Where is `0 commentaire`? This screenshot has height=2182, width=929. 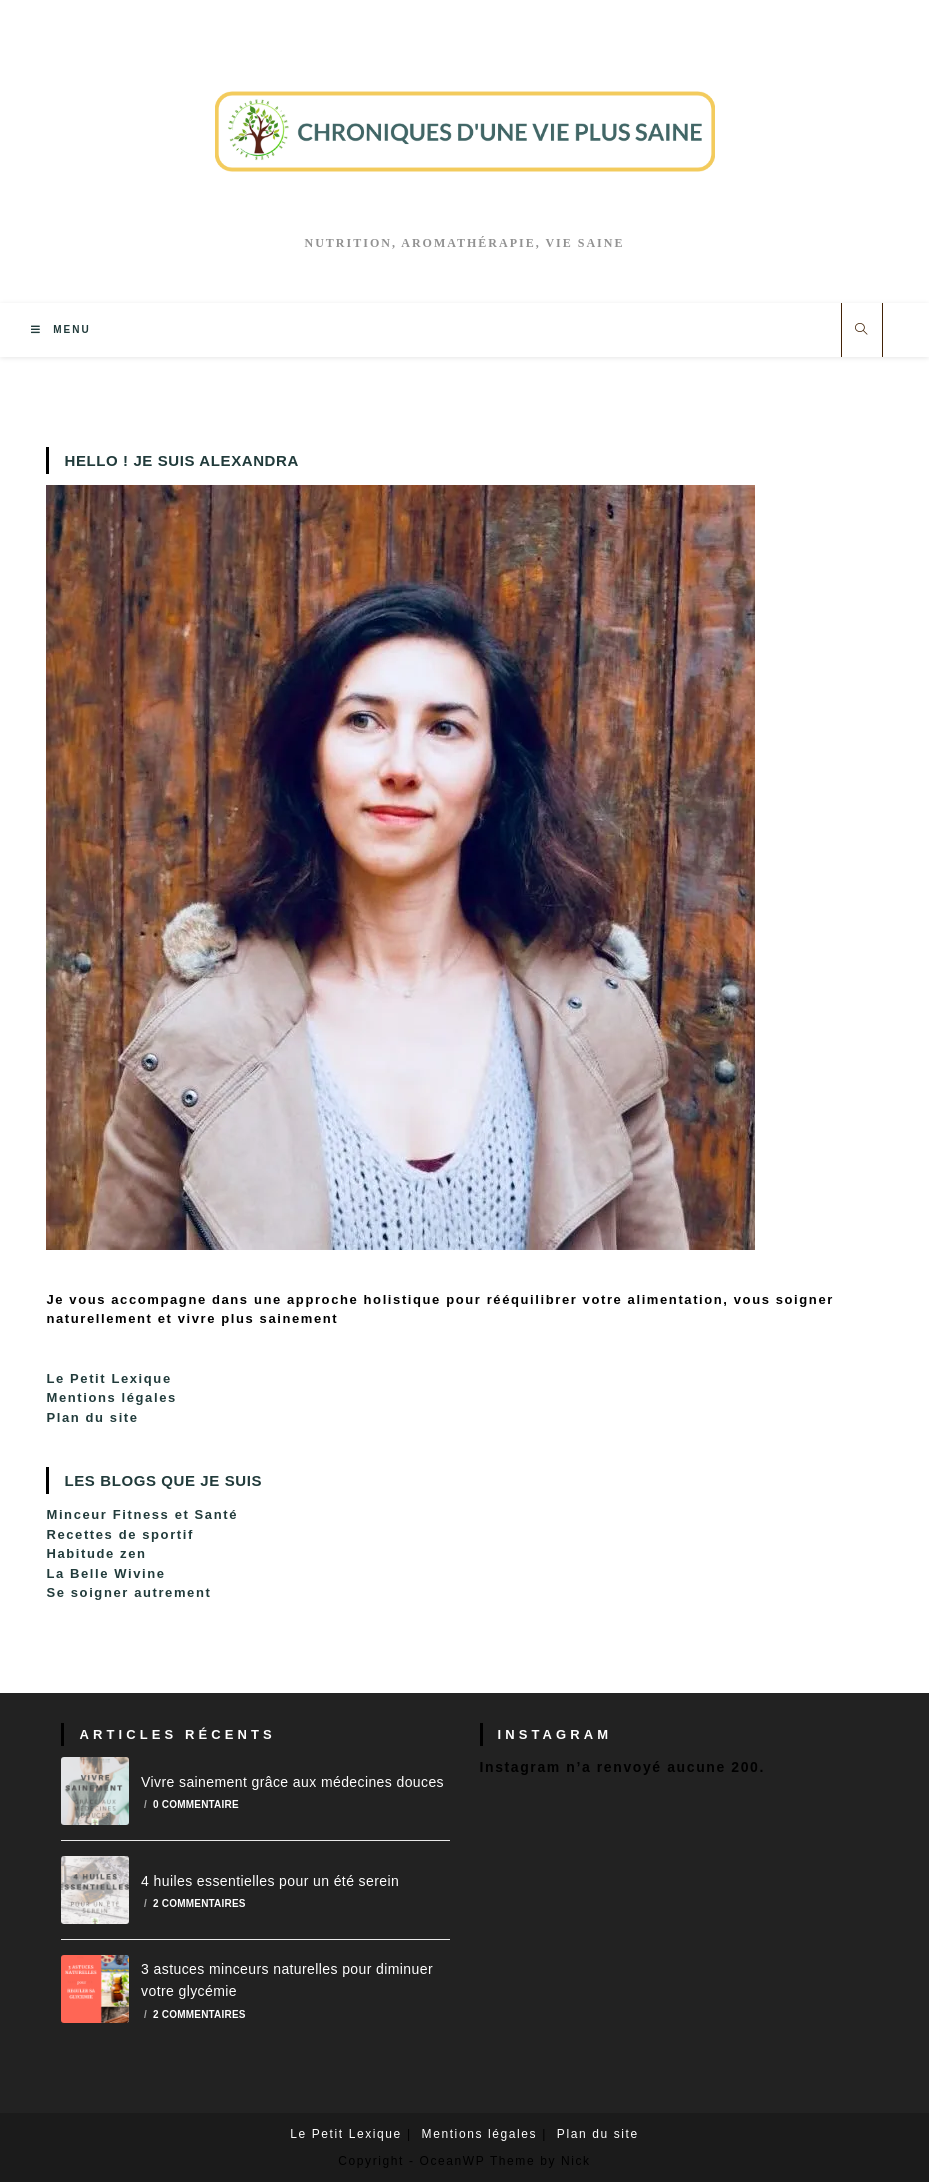 0 commentaire is located at coordinates (196, 1804).